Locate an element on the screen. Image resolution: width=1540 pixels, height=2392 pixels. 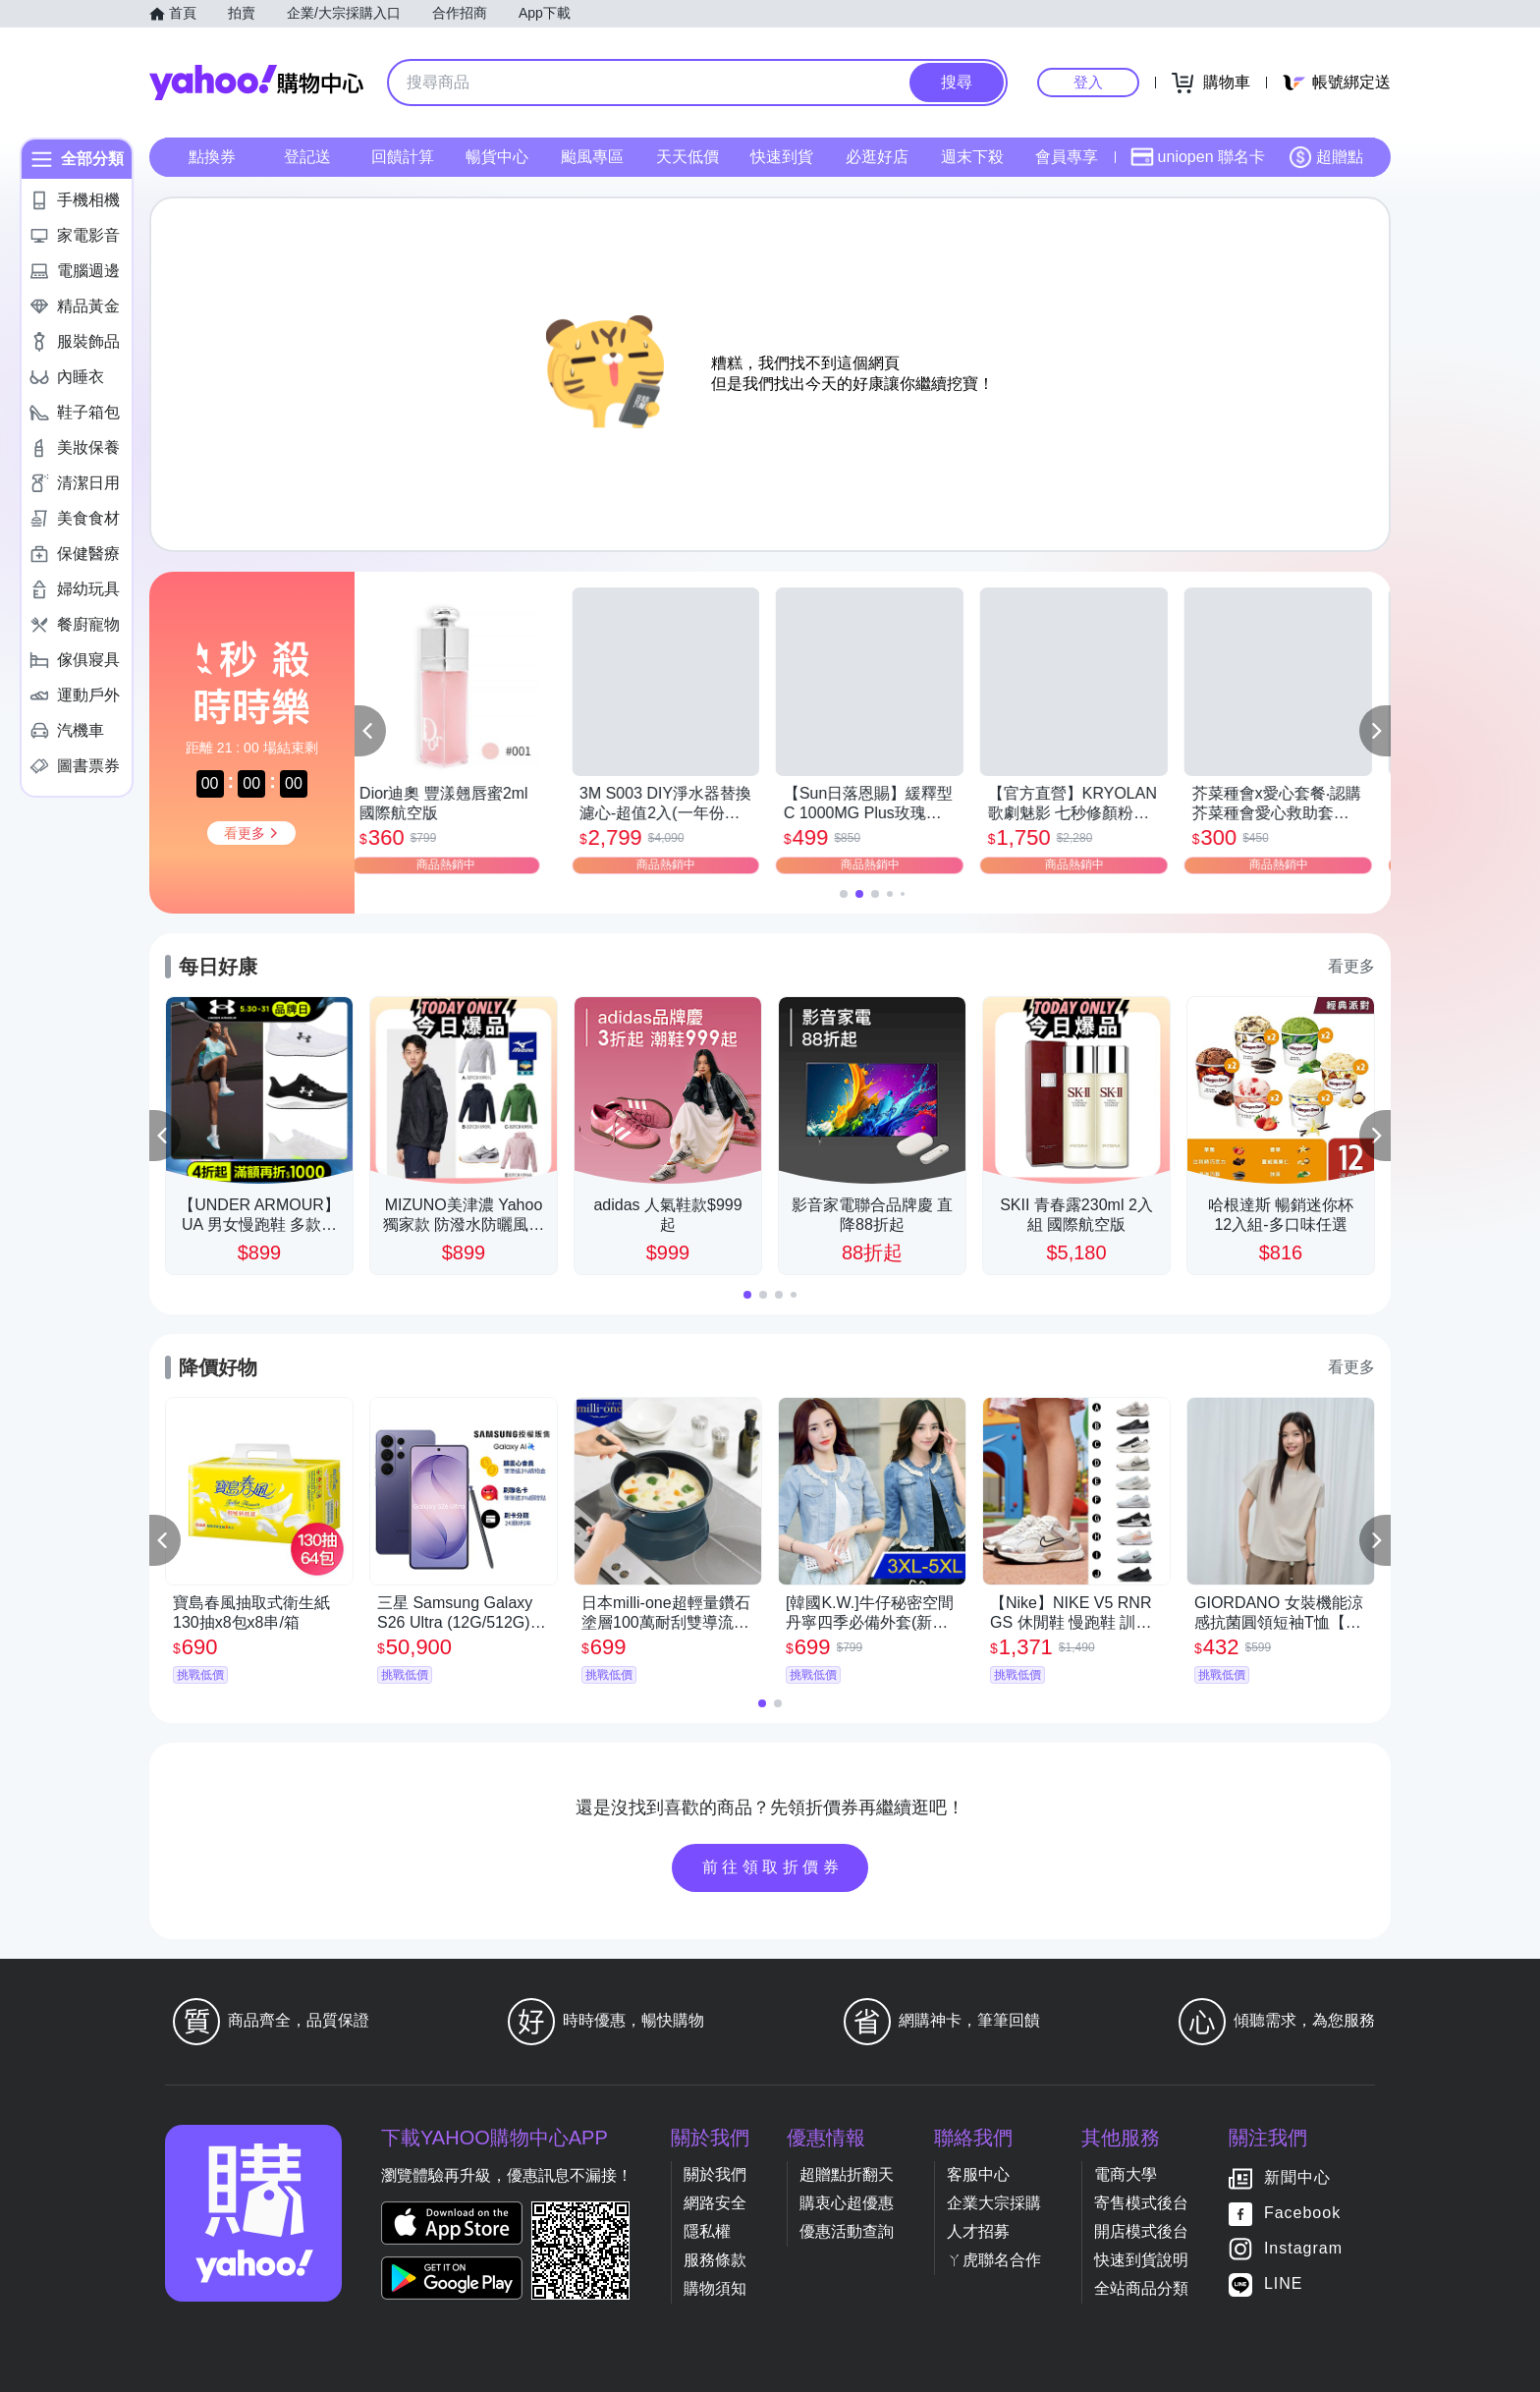
暢貨中心 is located at coordinates (497, 156).